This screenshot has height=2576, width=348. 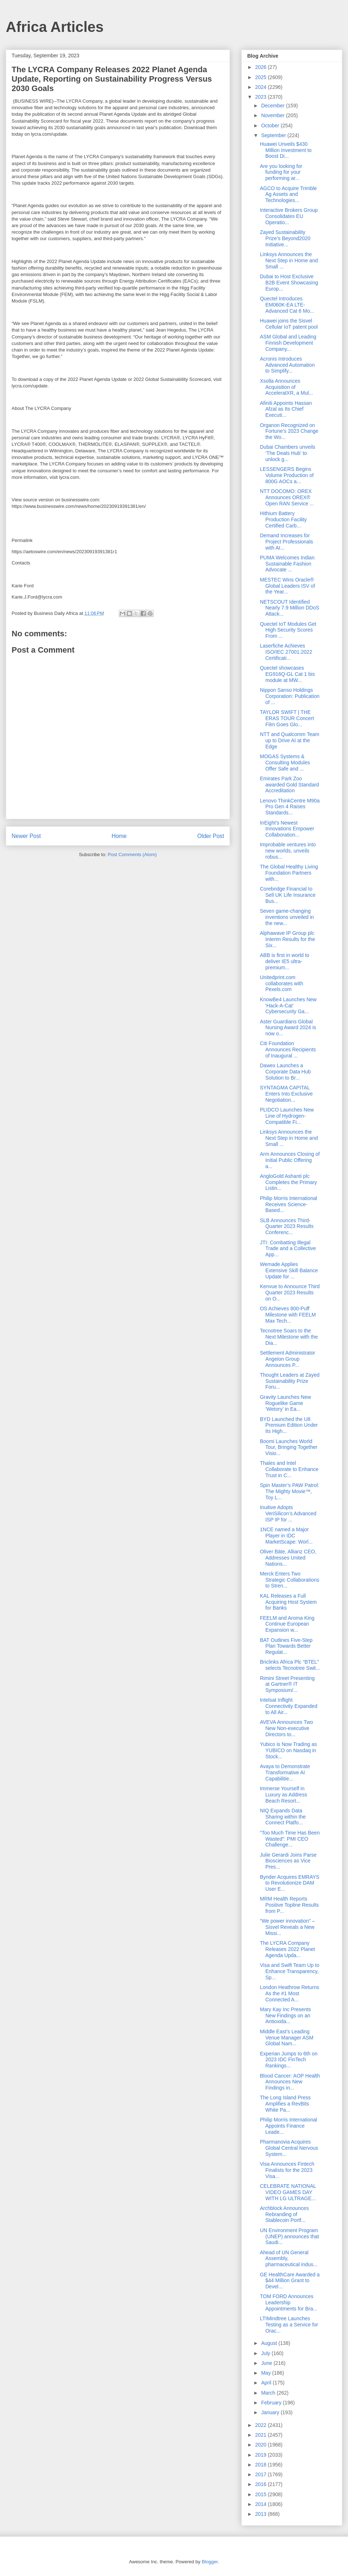 I want to click on 1NCE named a Major Player in IDC MarketScape: Worl..., so click(x=286, y=1536).